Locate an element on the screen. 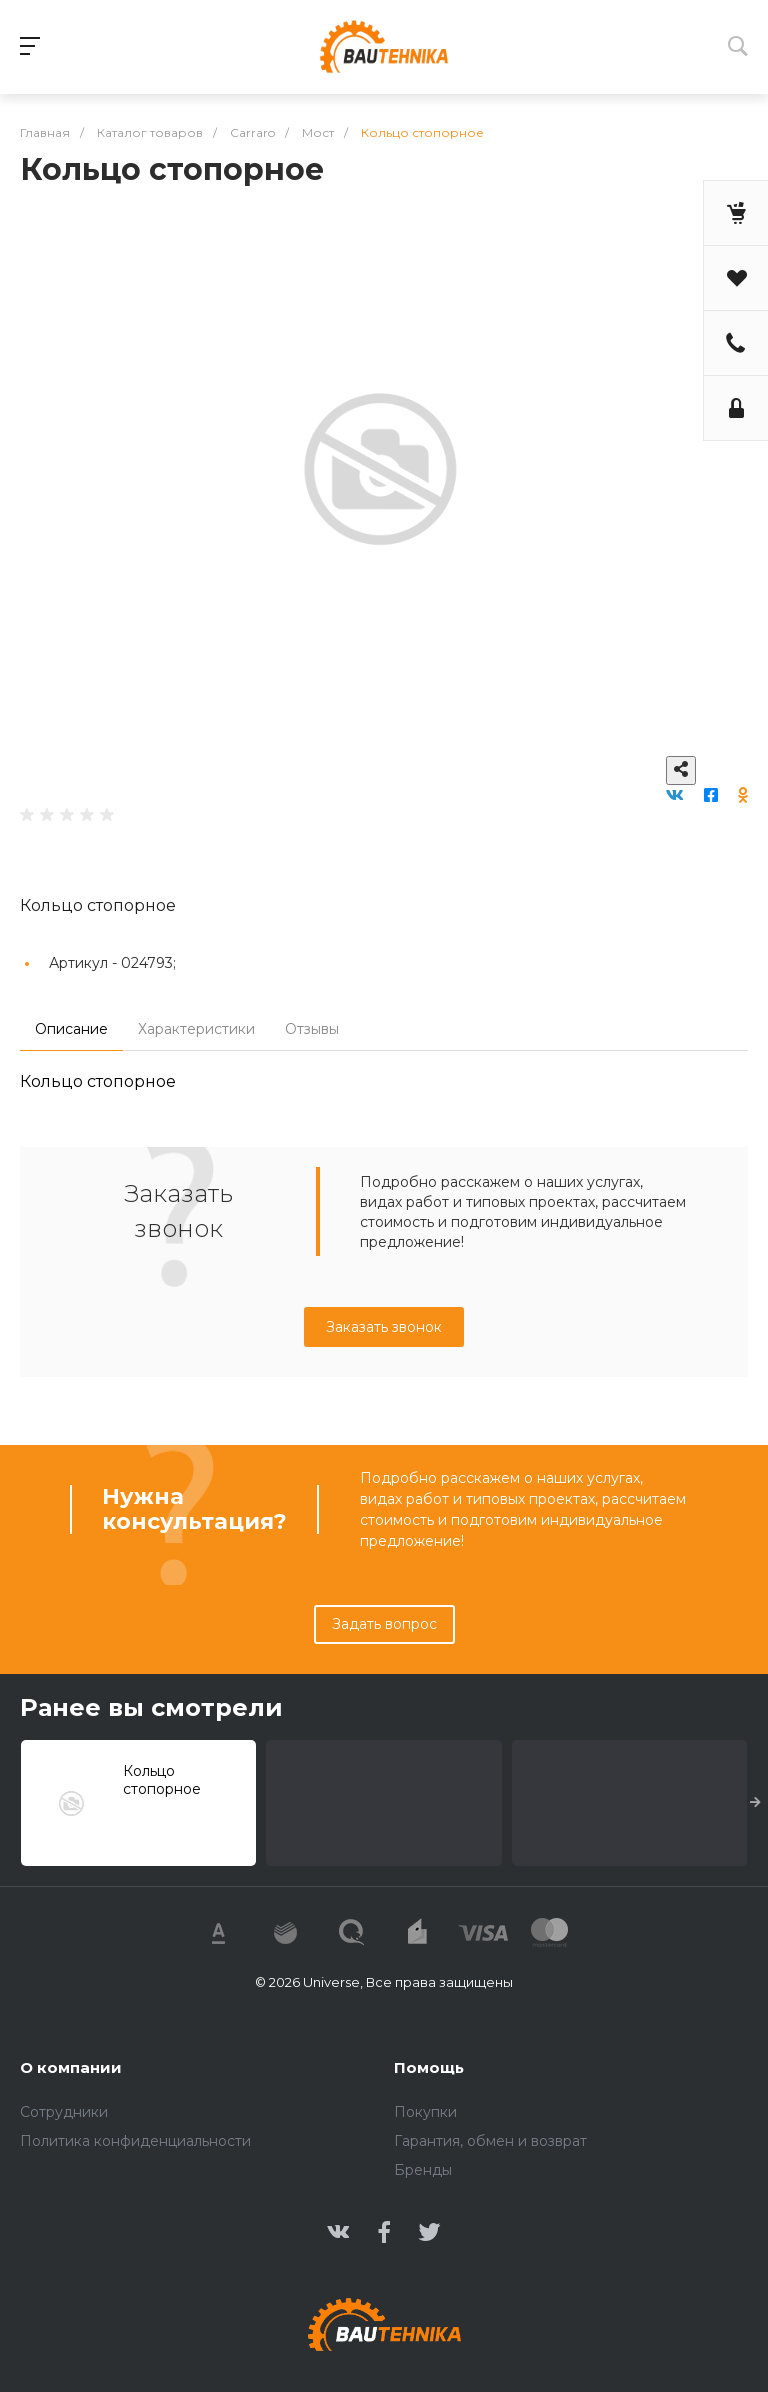 This screenshot has width=768, height=2392. Отзывы [tab] is located at coordinates (312, 1029).